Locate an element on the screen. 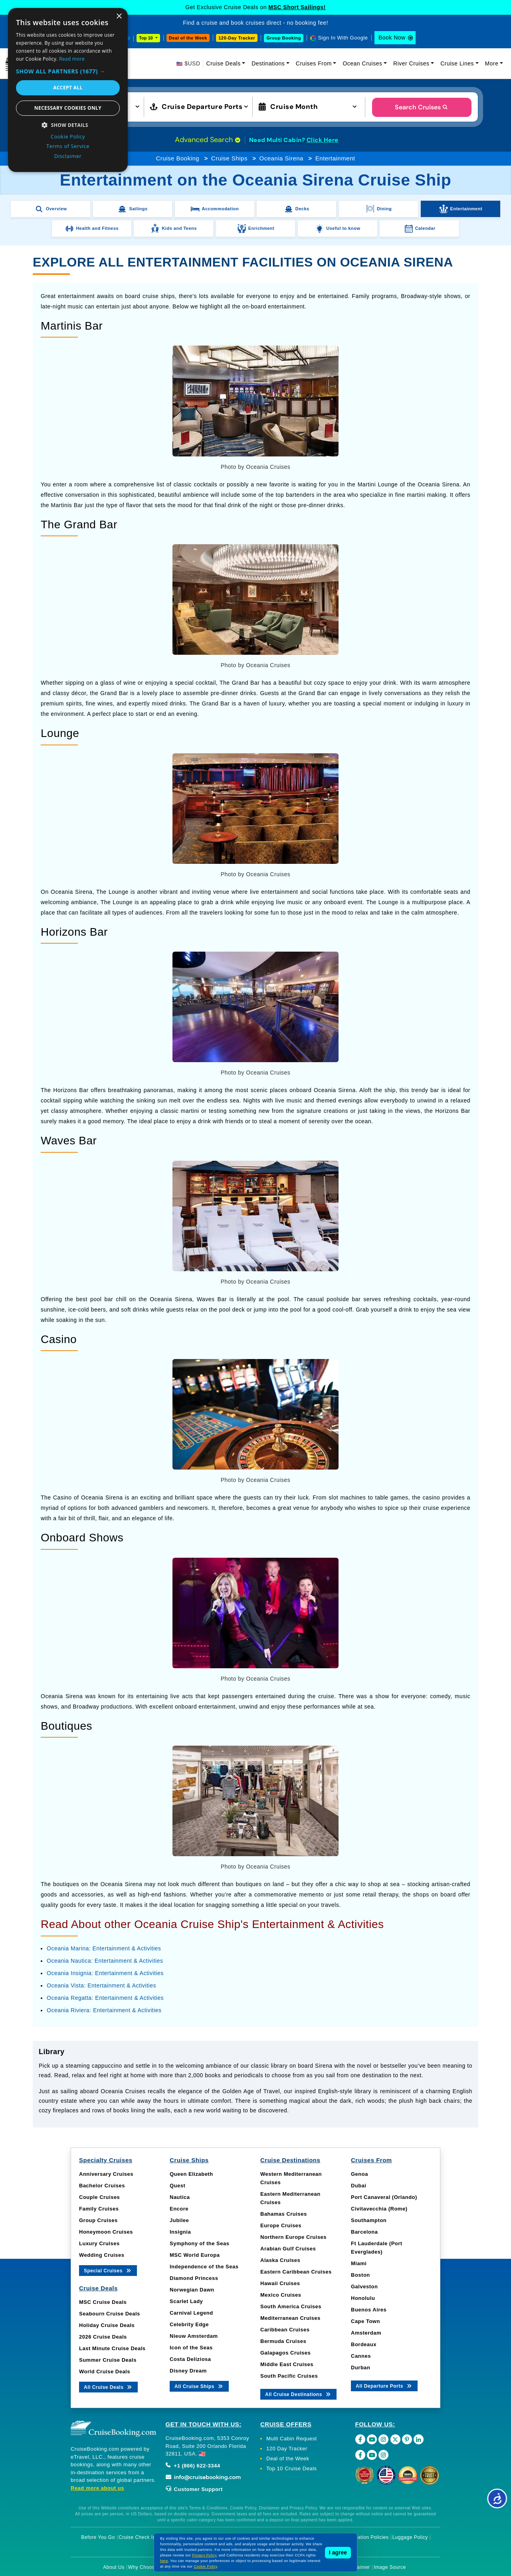 The width and height of the screenshot is (511, 2576). Sign In With Google is located at coordinates (343, 38).